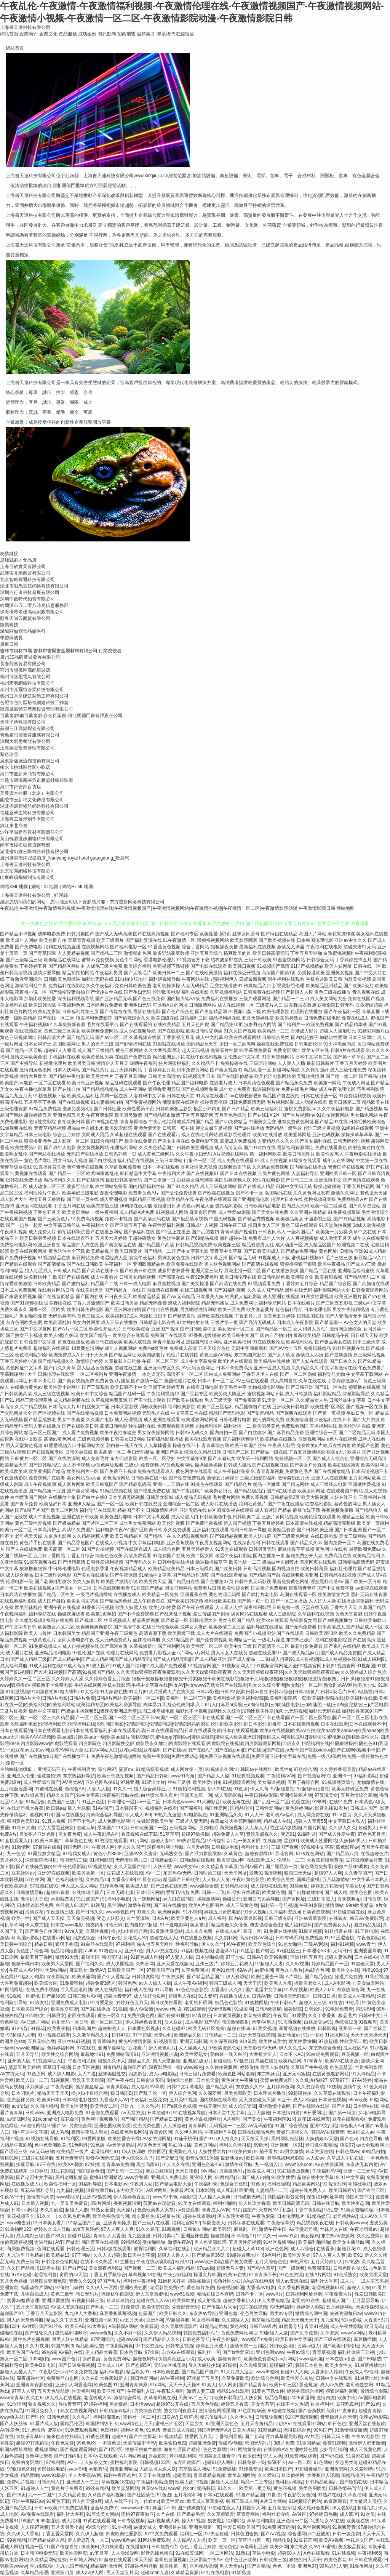  Describe the element at coordinates (35, 2203) in the screenshot. I see `日本后入视频` at that location.